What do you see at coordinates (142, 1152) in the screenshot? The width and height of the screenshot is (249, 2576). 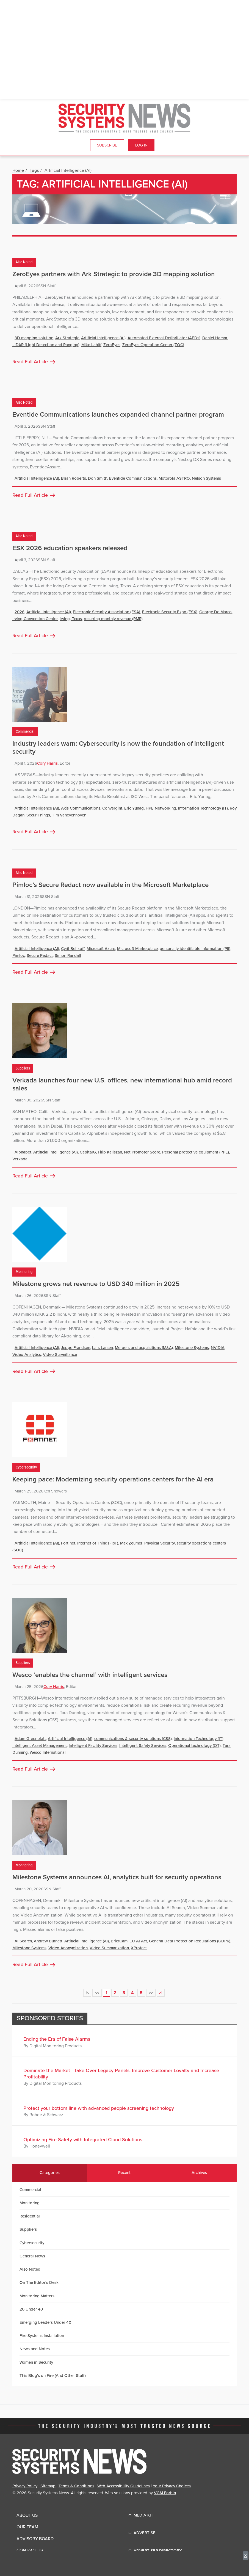 I see `Net Promoter Score` at bounding box center [142, 1152].